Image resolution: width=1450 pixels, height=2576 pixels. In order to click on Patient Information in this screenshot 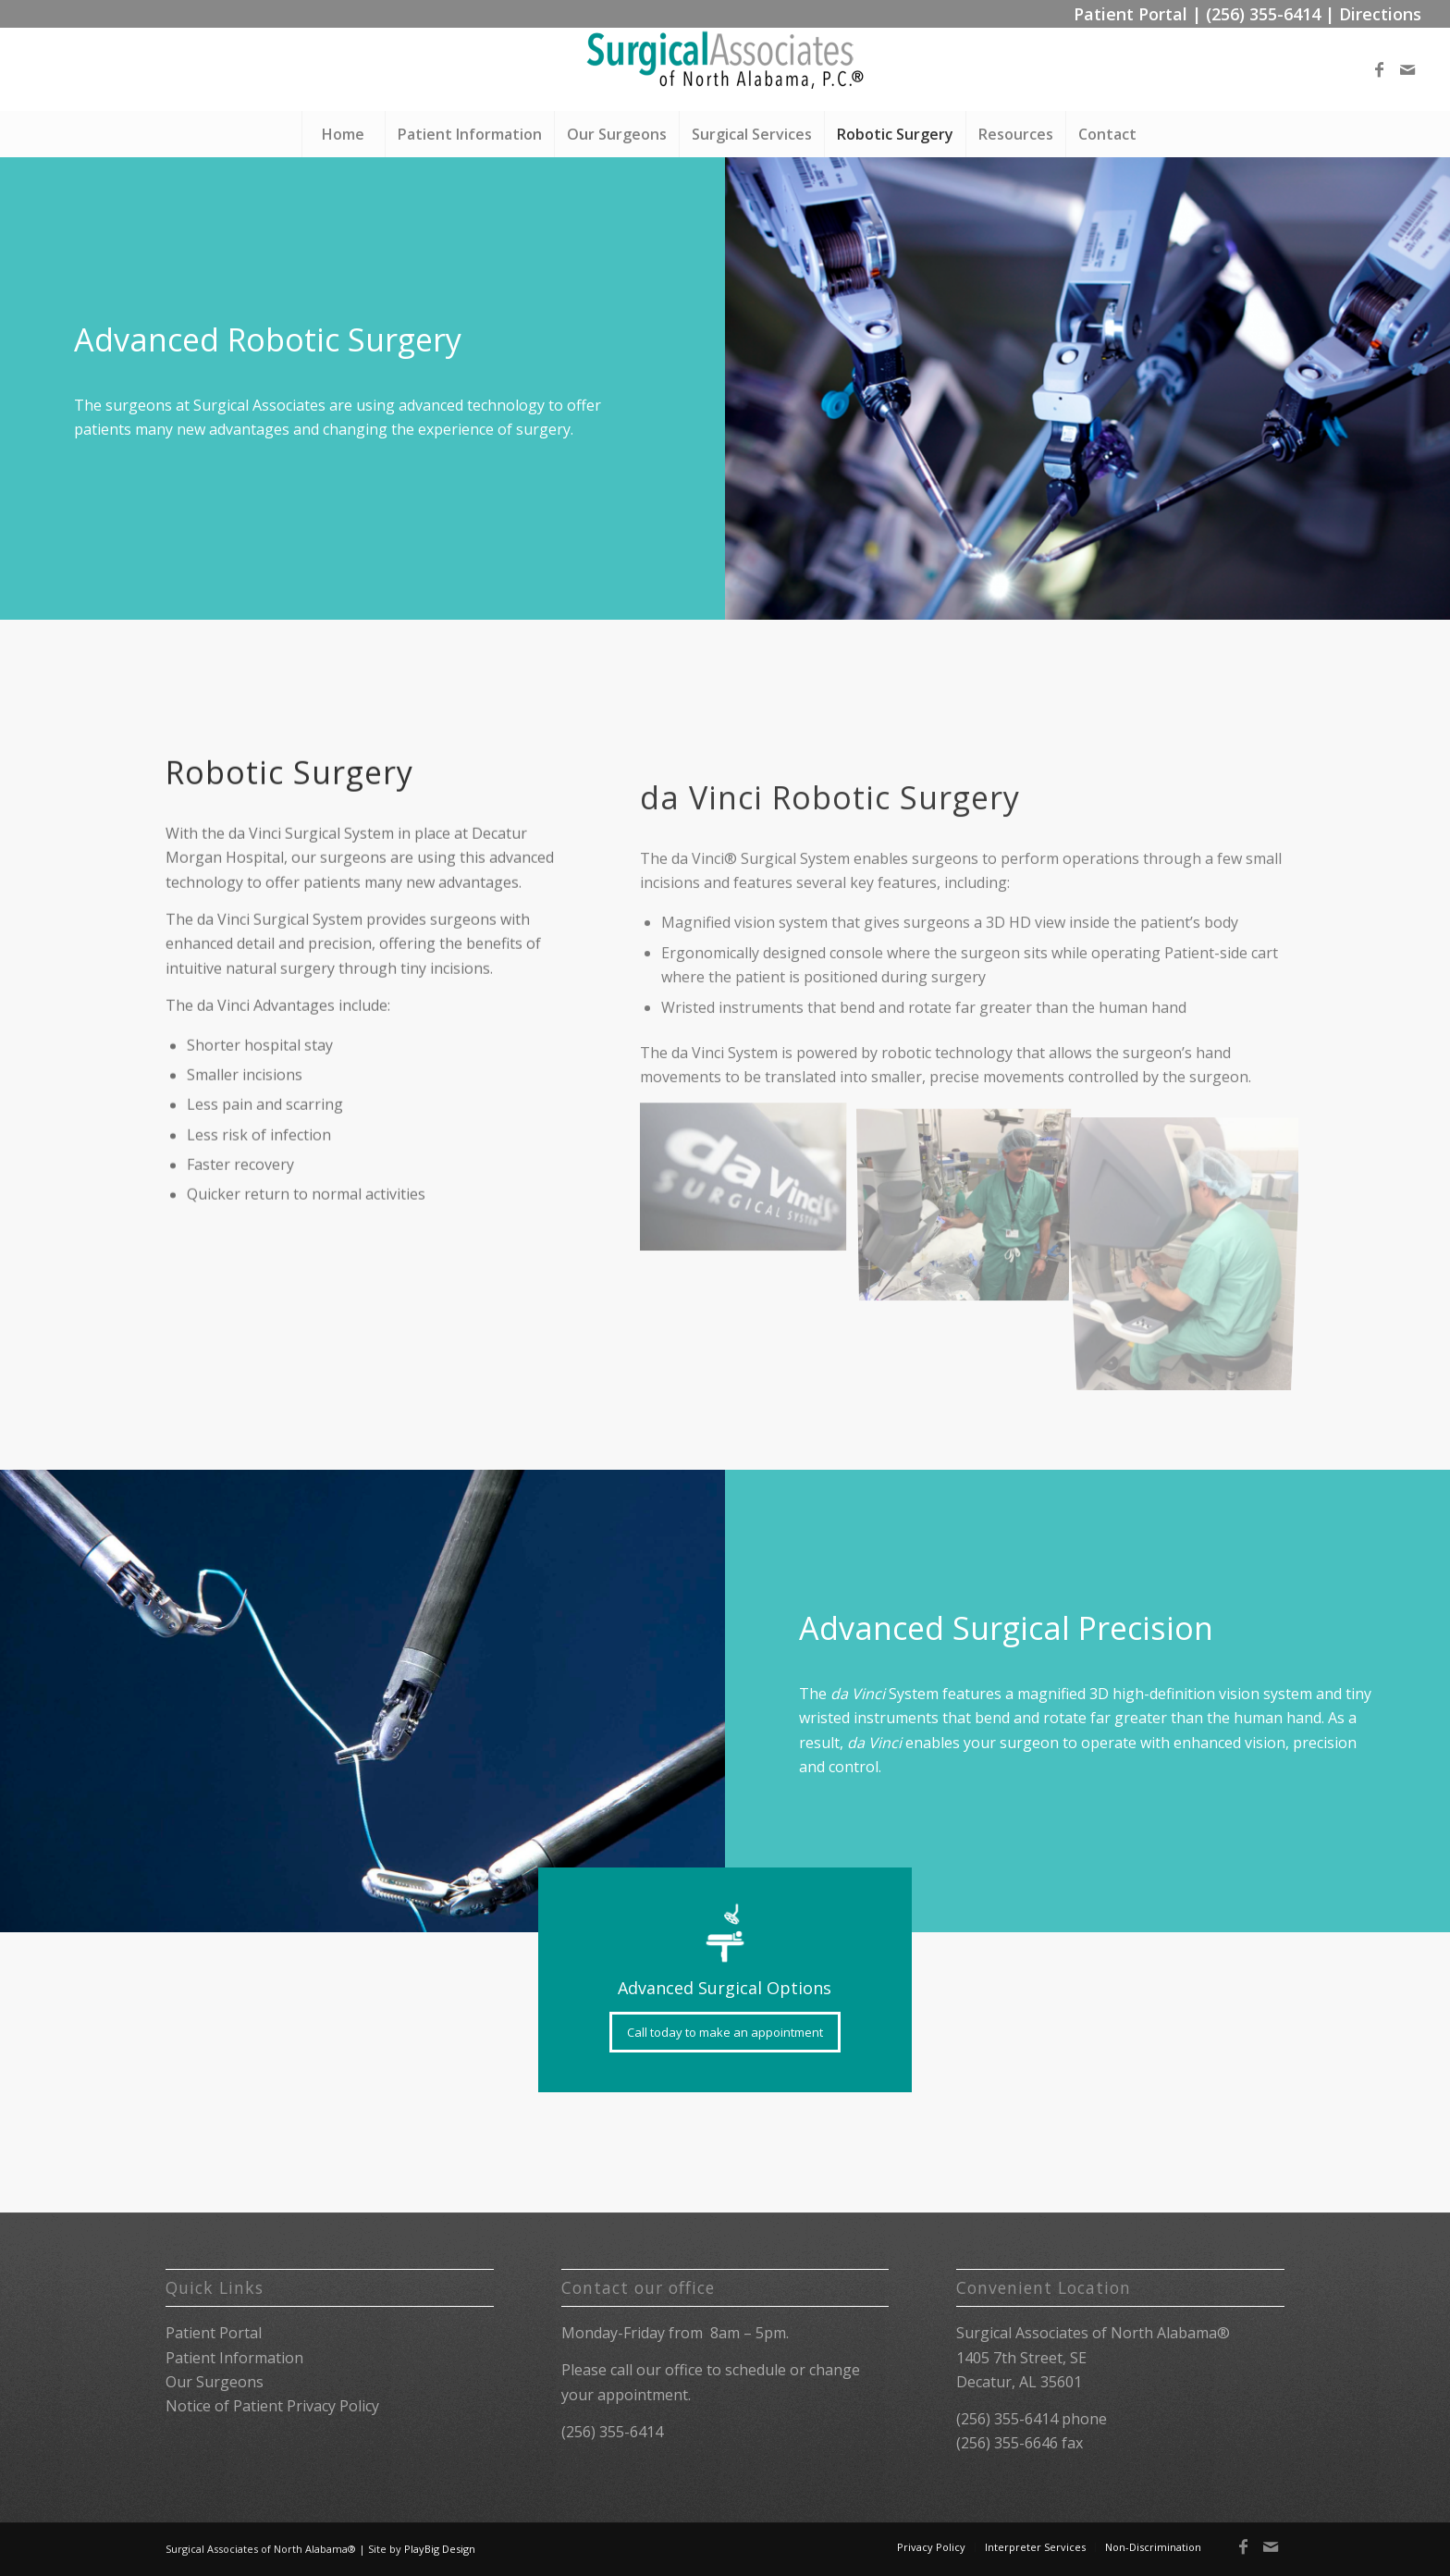, I will do `click(234, 2358)`.